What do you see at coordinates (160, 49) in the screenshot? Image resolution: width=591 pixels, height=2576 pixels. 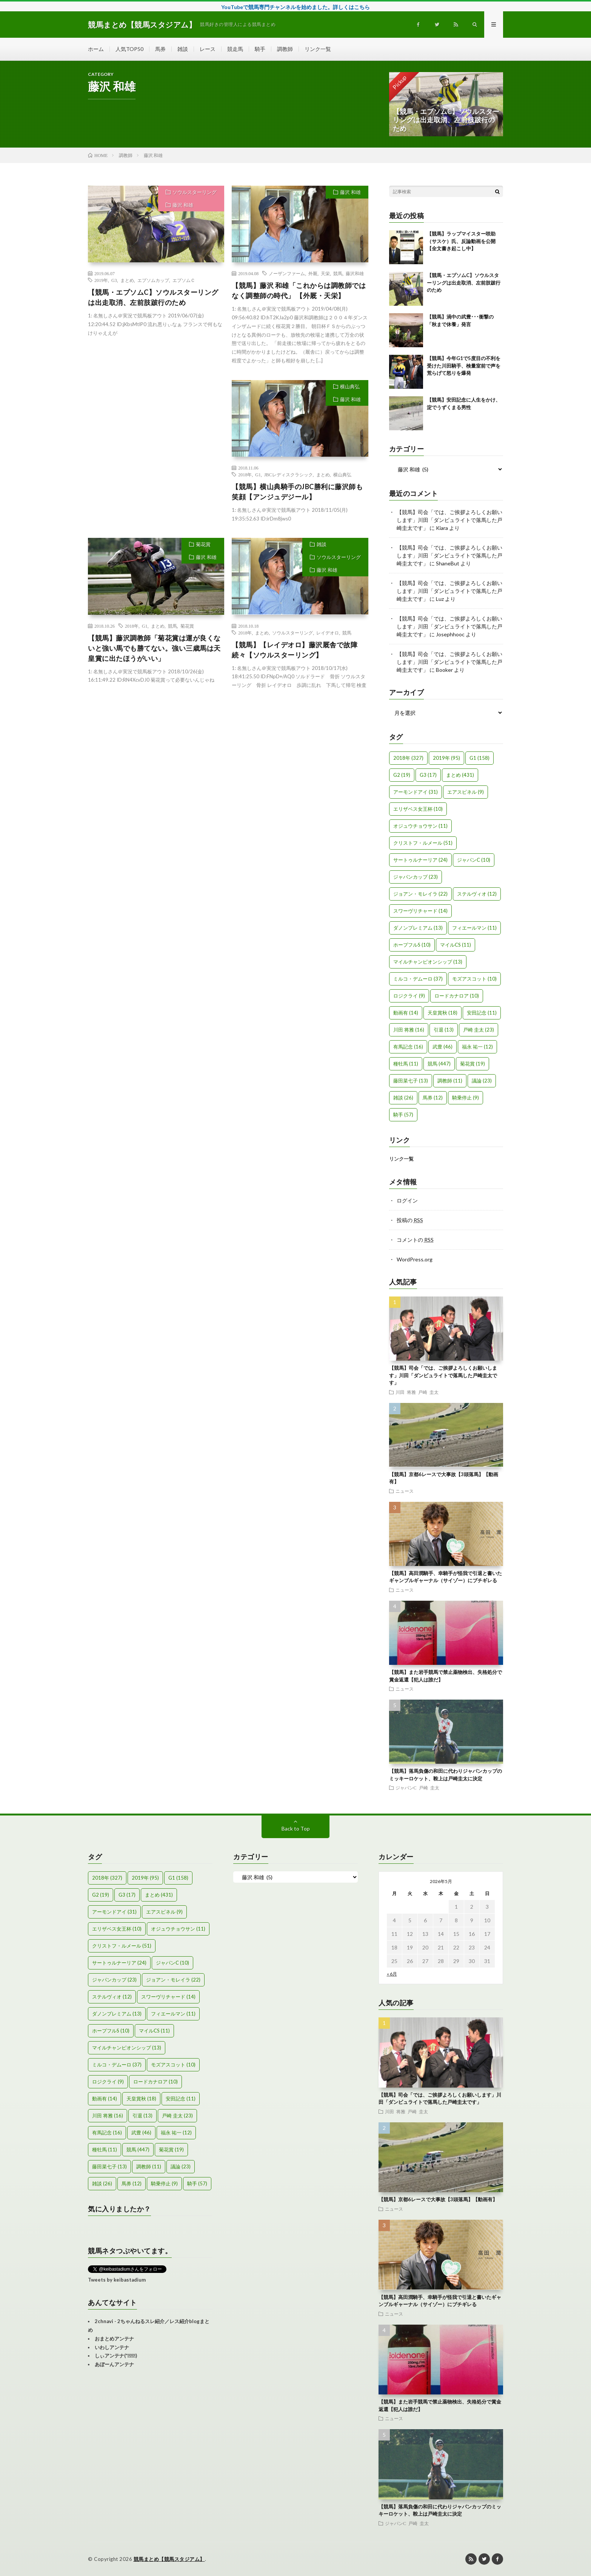 I see `馬券` at bounding box center [160, 49].